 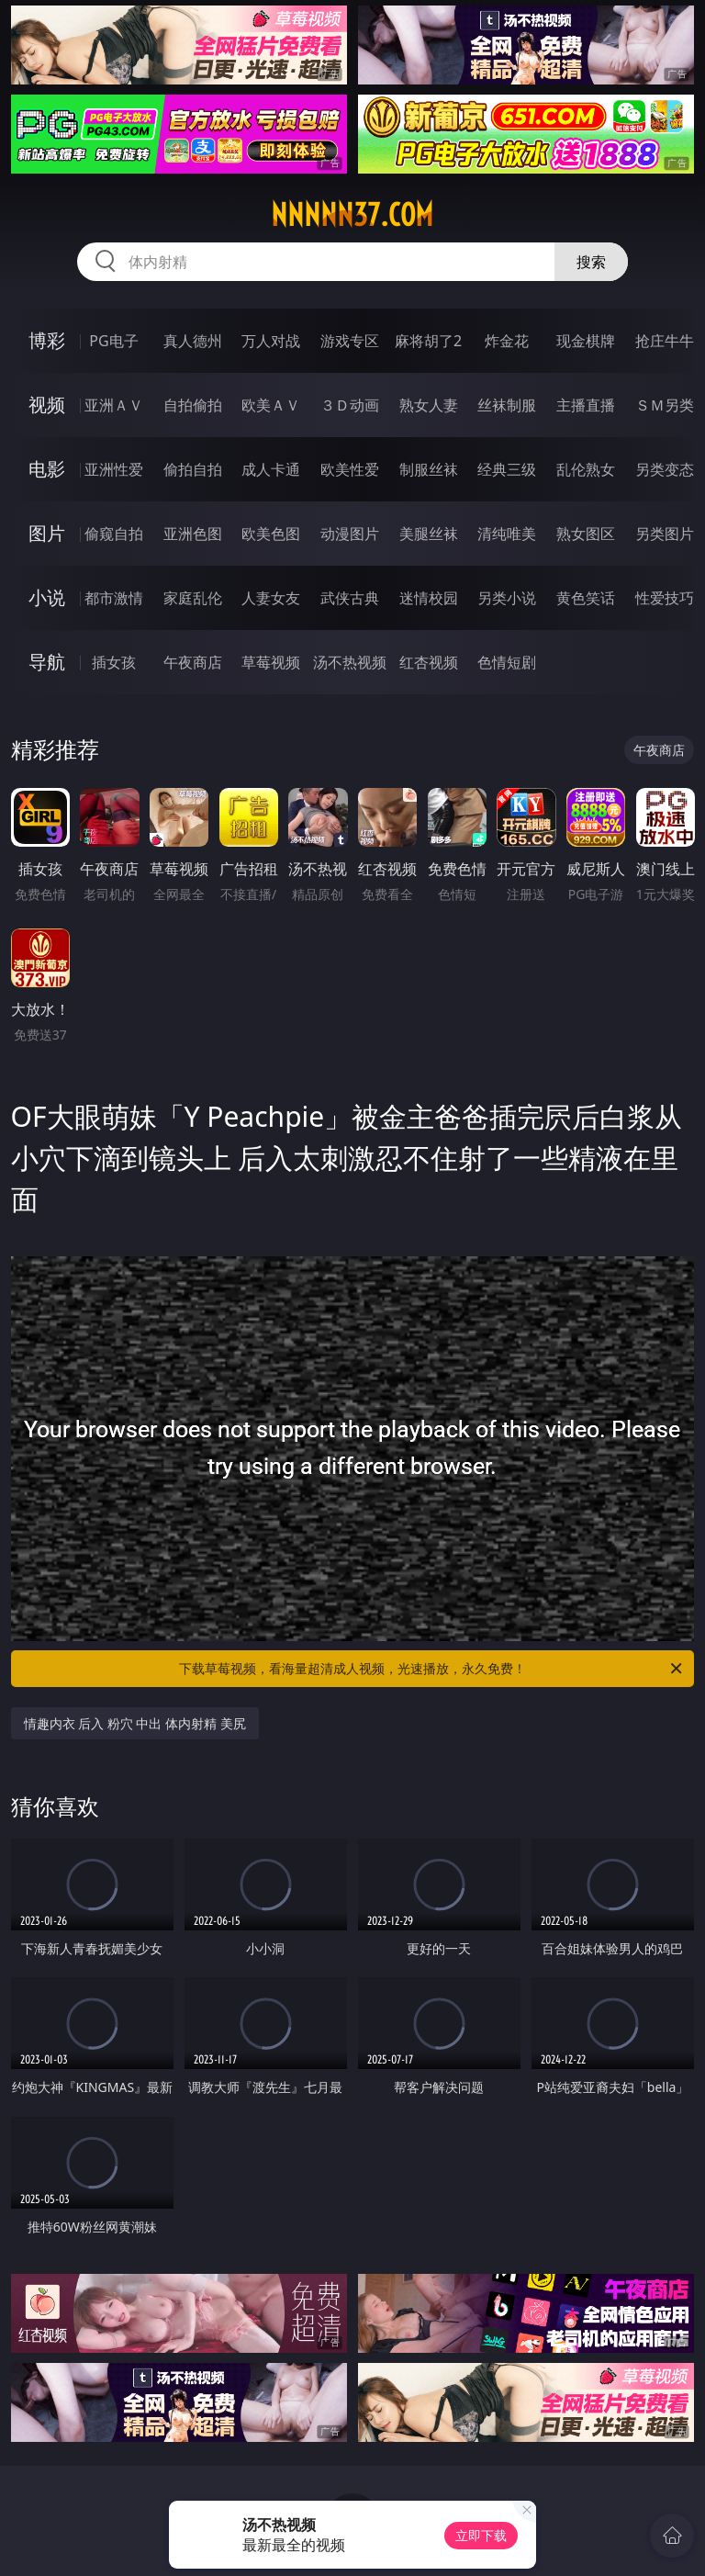 What do you see at coordinates (664, 533) in the screenshot?
I see `另类图片` at bounding box center [664, 533].